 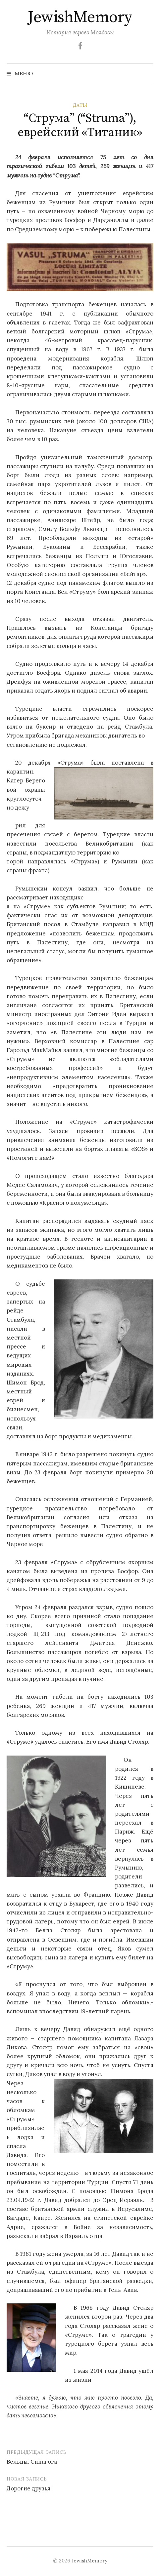 What do you see at coordinates (80, 105) in the screenshot?
I see `Даты` at bounding box center [80, 105].